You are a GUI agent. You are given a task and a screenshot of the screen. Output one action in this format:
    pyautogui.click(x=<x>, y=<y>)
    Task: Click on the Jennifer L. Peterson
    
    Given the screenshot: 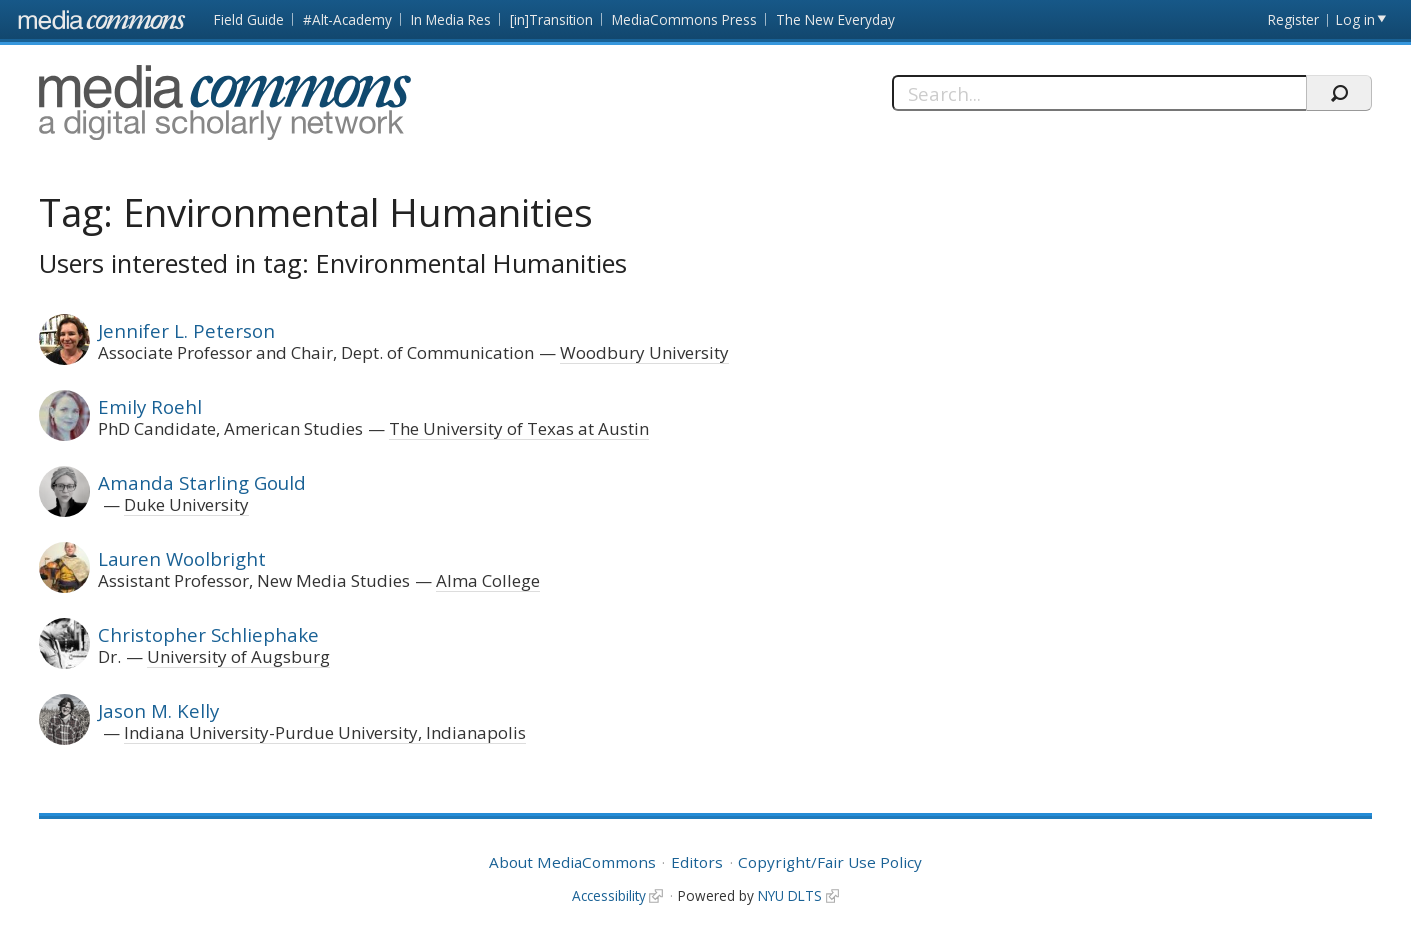 What is the action you would take?
    pyautogui.click(x=186, y=330)
    